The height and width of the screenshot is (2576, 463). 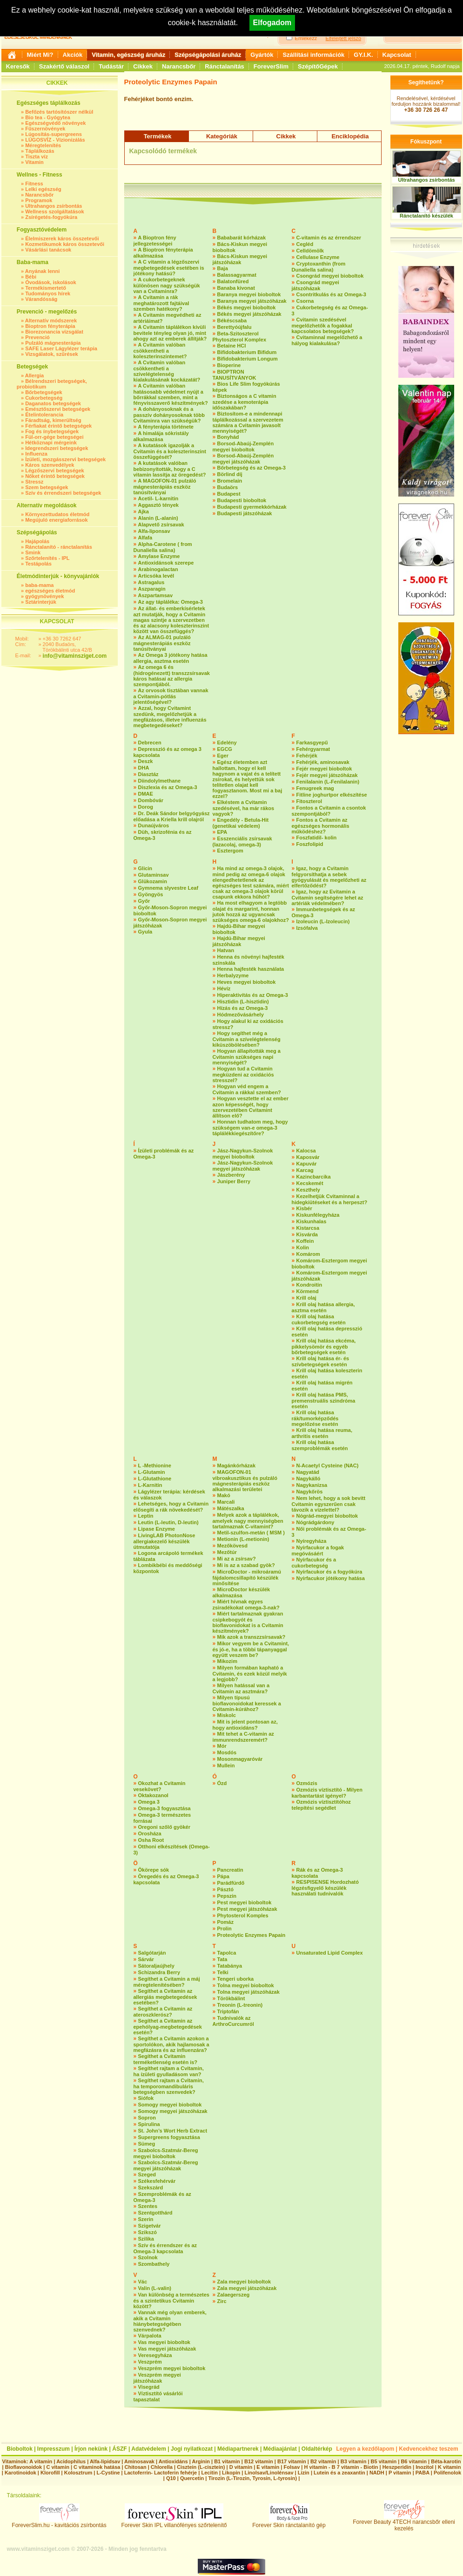 What do you see at coordinates (247, 2288) in the screenshot?
I see `Zala megyei játszóházak` at bounding box center [247, 2288].